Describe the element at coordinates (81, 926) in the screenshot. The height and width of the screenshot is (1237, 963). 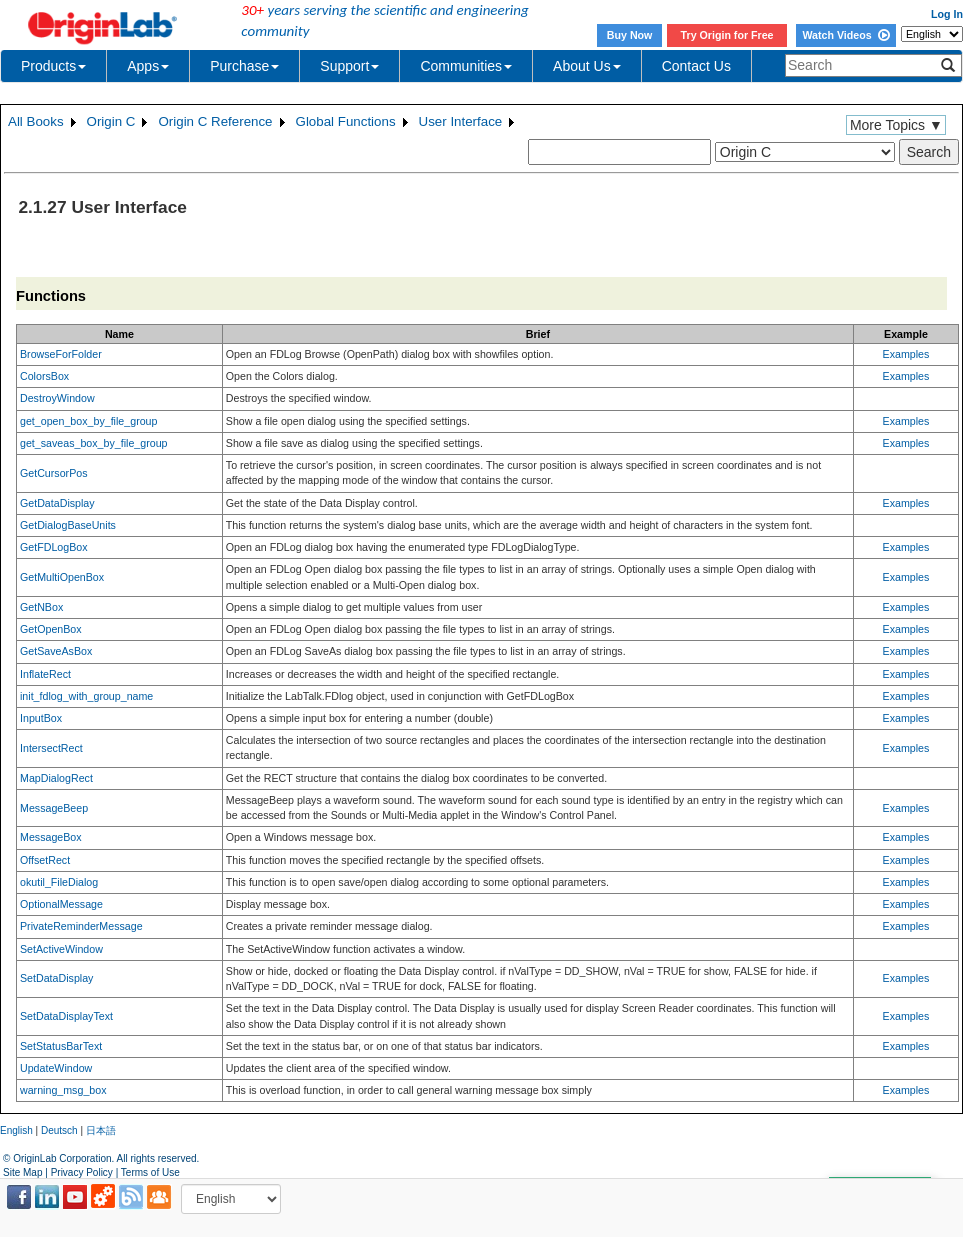
I see `PrivateReminderMessage` at that location.